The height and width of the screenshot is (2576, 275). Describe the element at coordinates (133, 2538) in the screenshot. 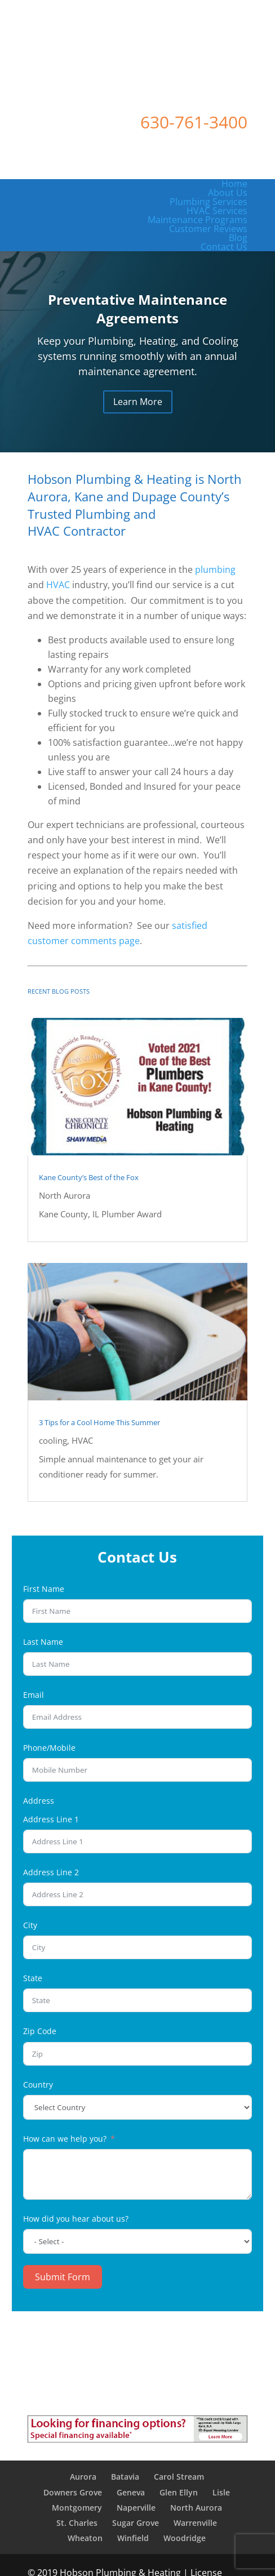

I see `Winfield` at that location.